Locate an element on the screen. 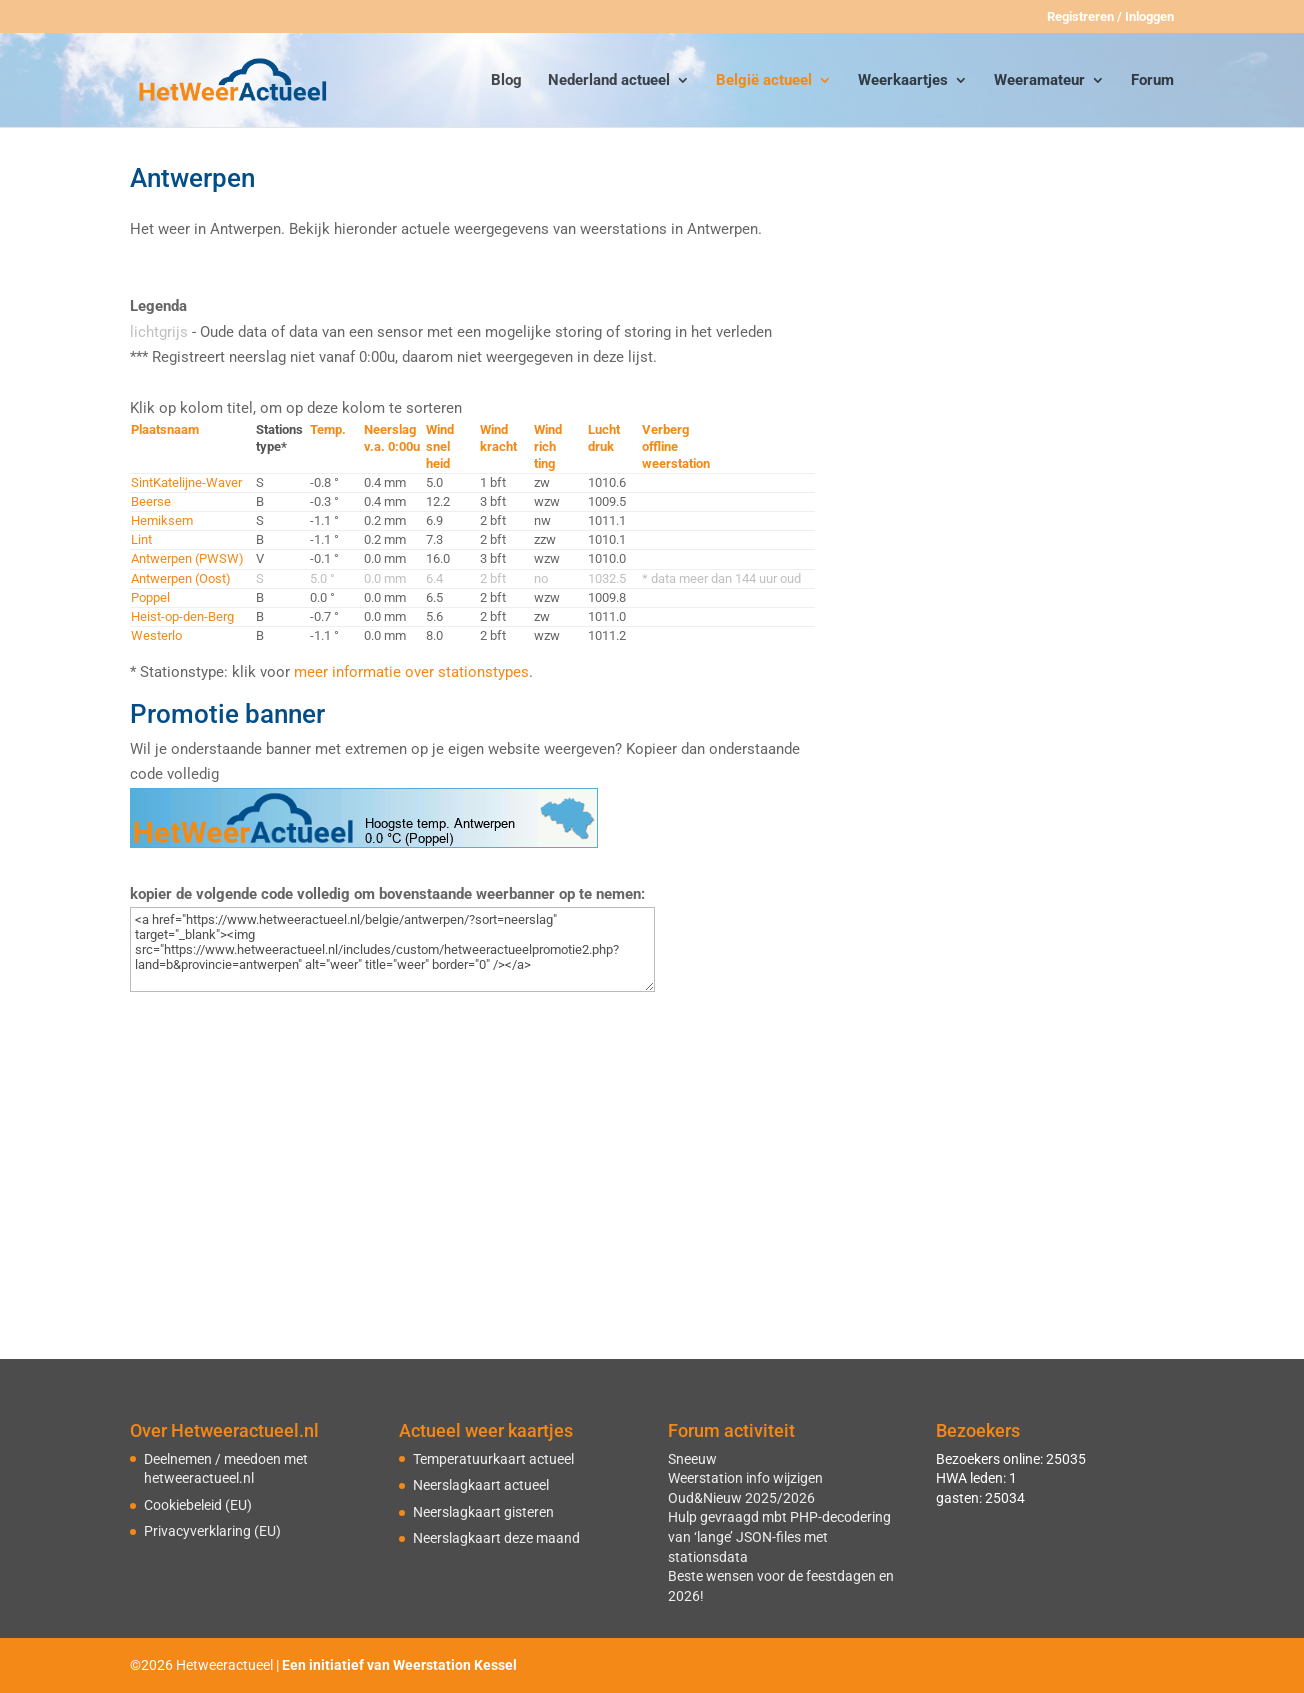 Image resolution: width=1304 pixels, height=1693 pixels. Poppel is located at coordinates (150, 597).